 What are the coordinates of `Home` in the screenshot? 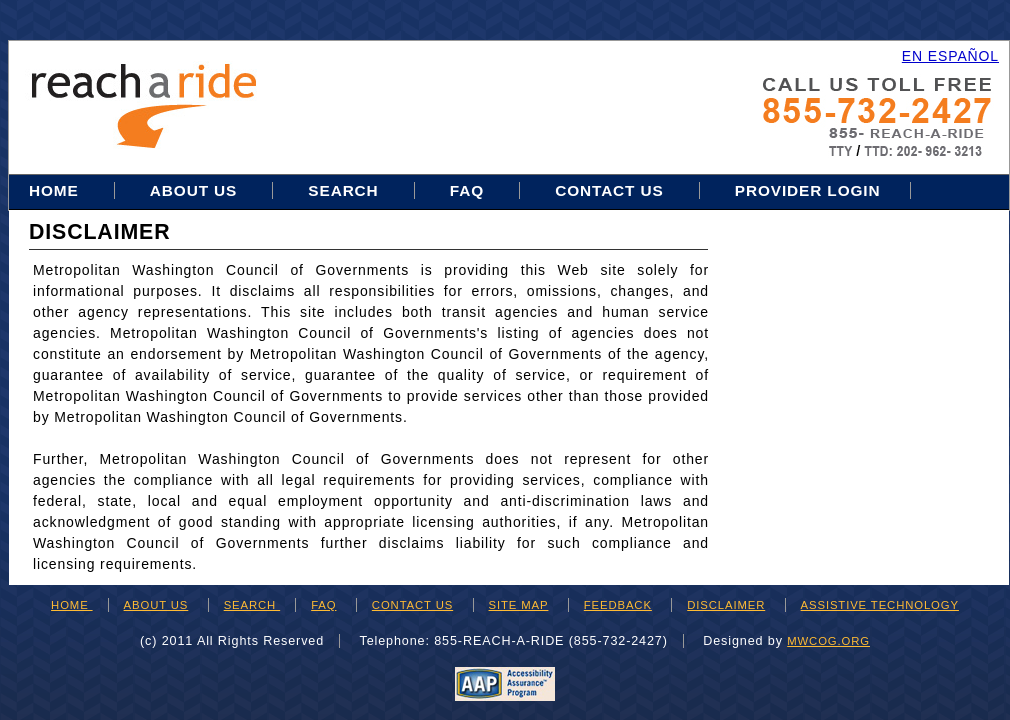 It's located at (56, 190).